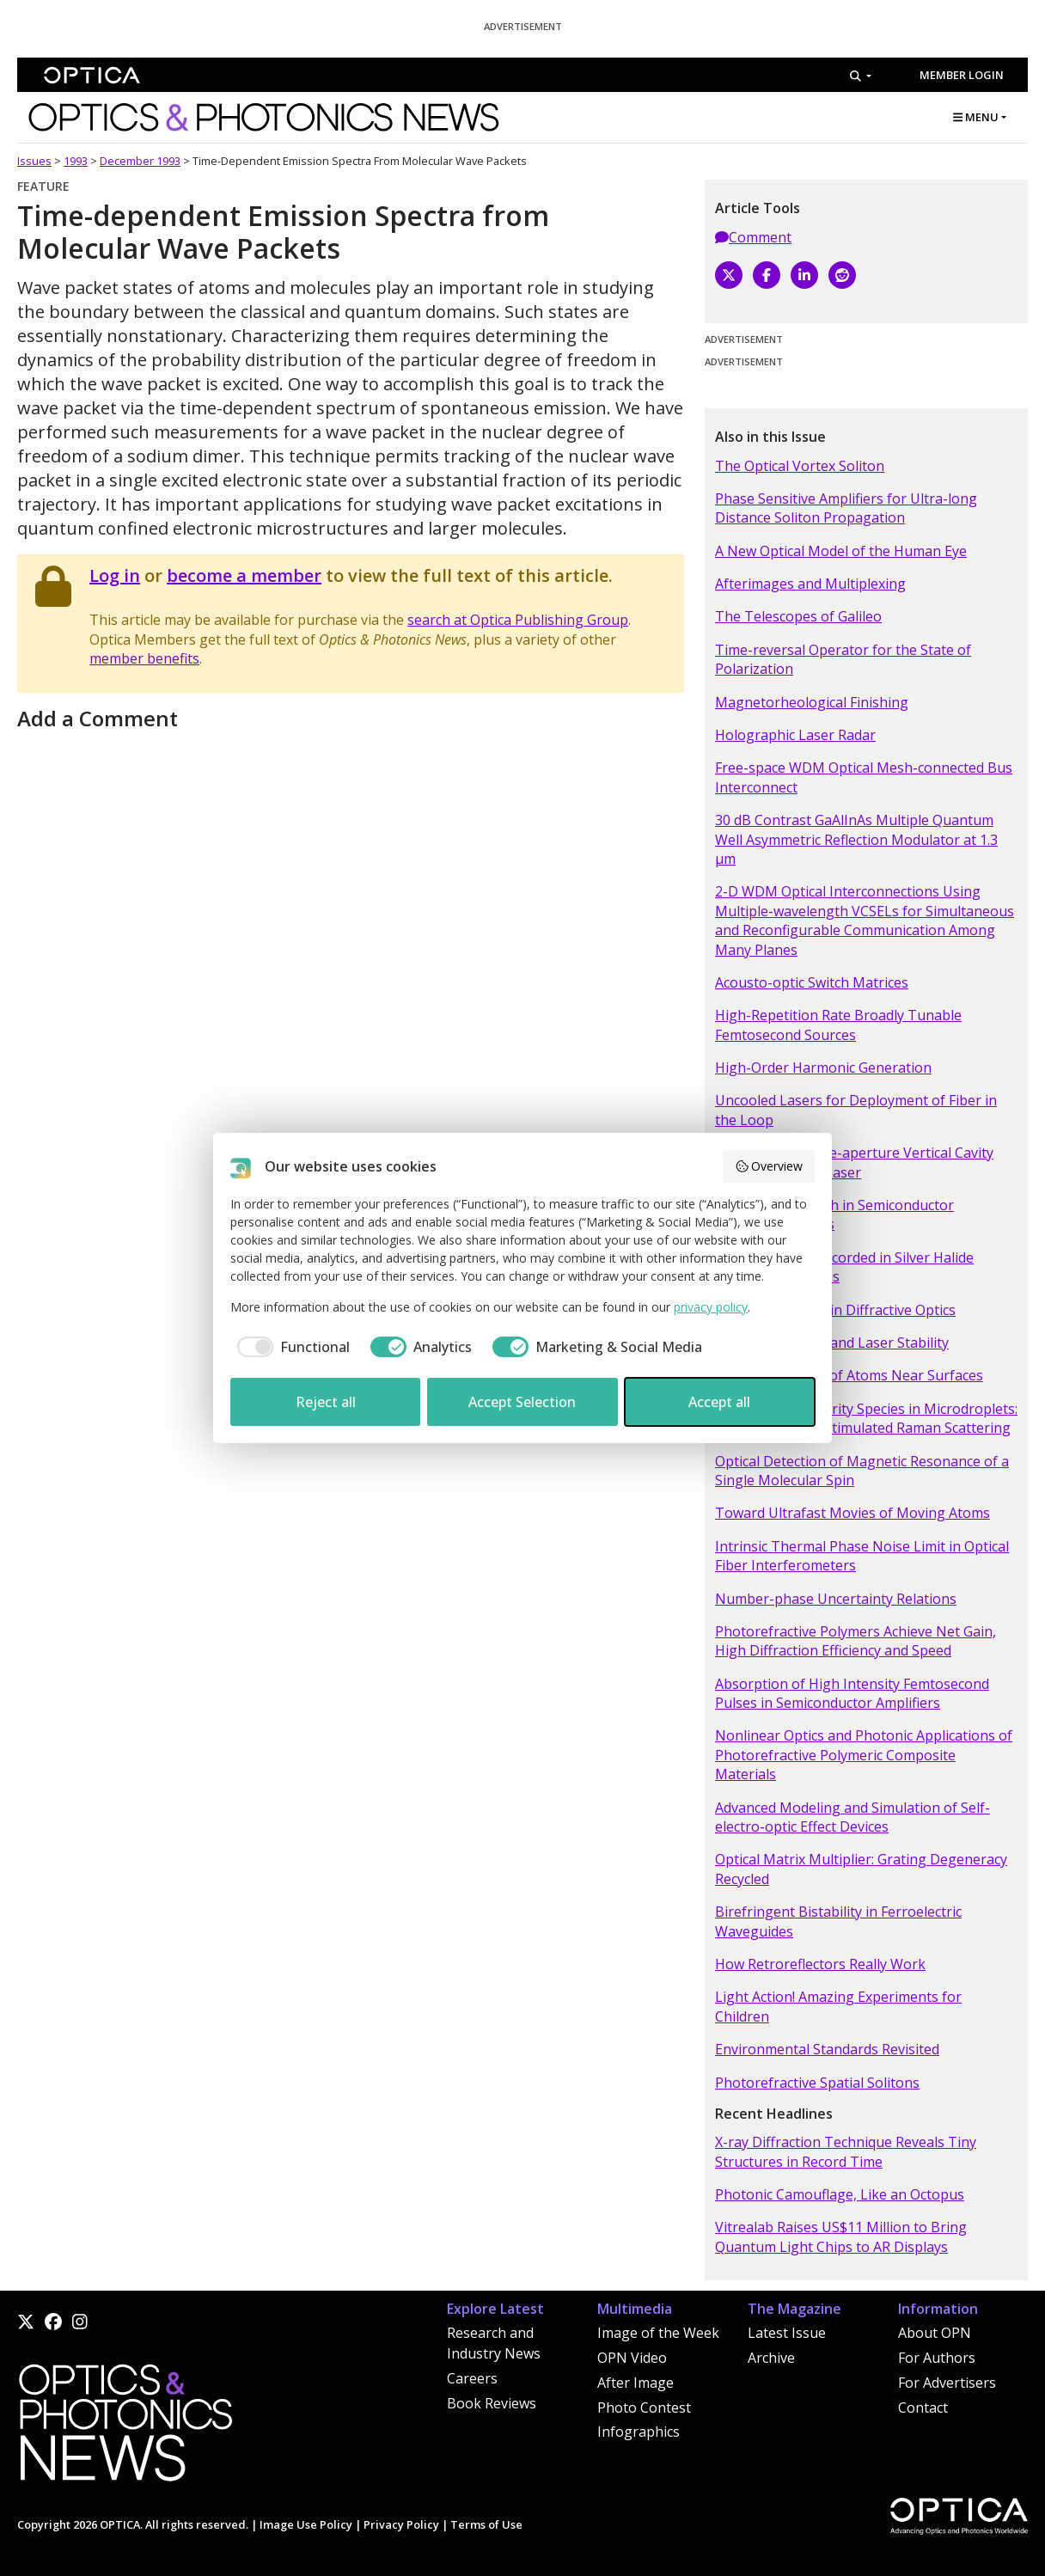  Describe the element at coordinates (719, 1401) in the screenshot. I see `Accept all` at that location.